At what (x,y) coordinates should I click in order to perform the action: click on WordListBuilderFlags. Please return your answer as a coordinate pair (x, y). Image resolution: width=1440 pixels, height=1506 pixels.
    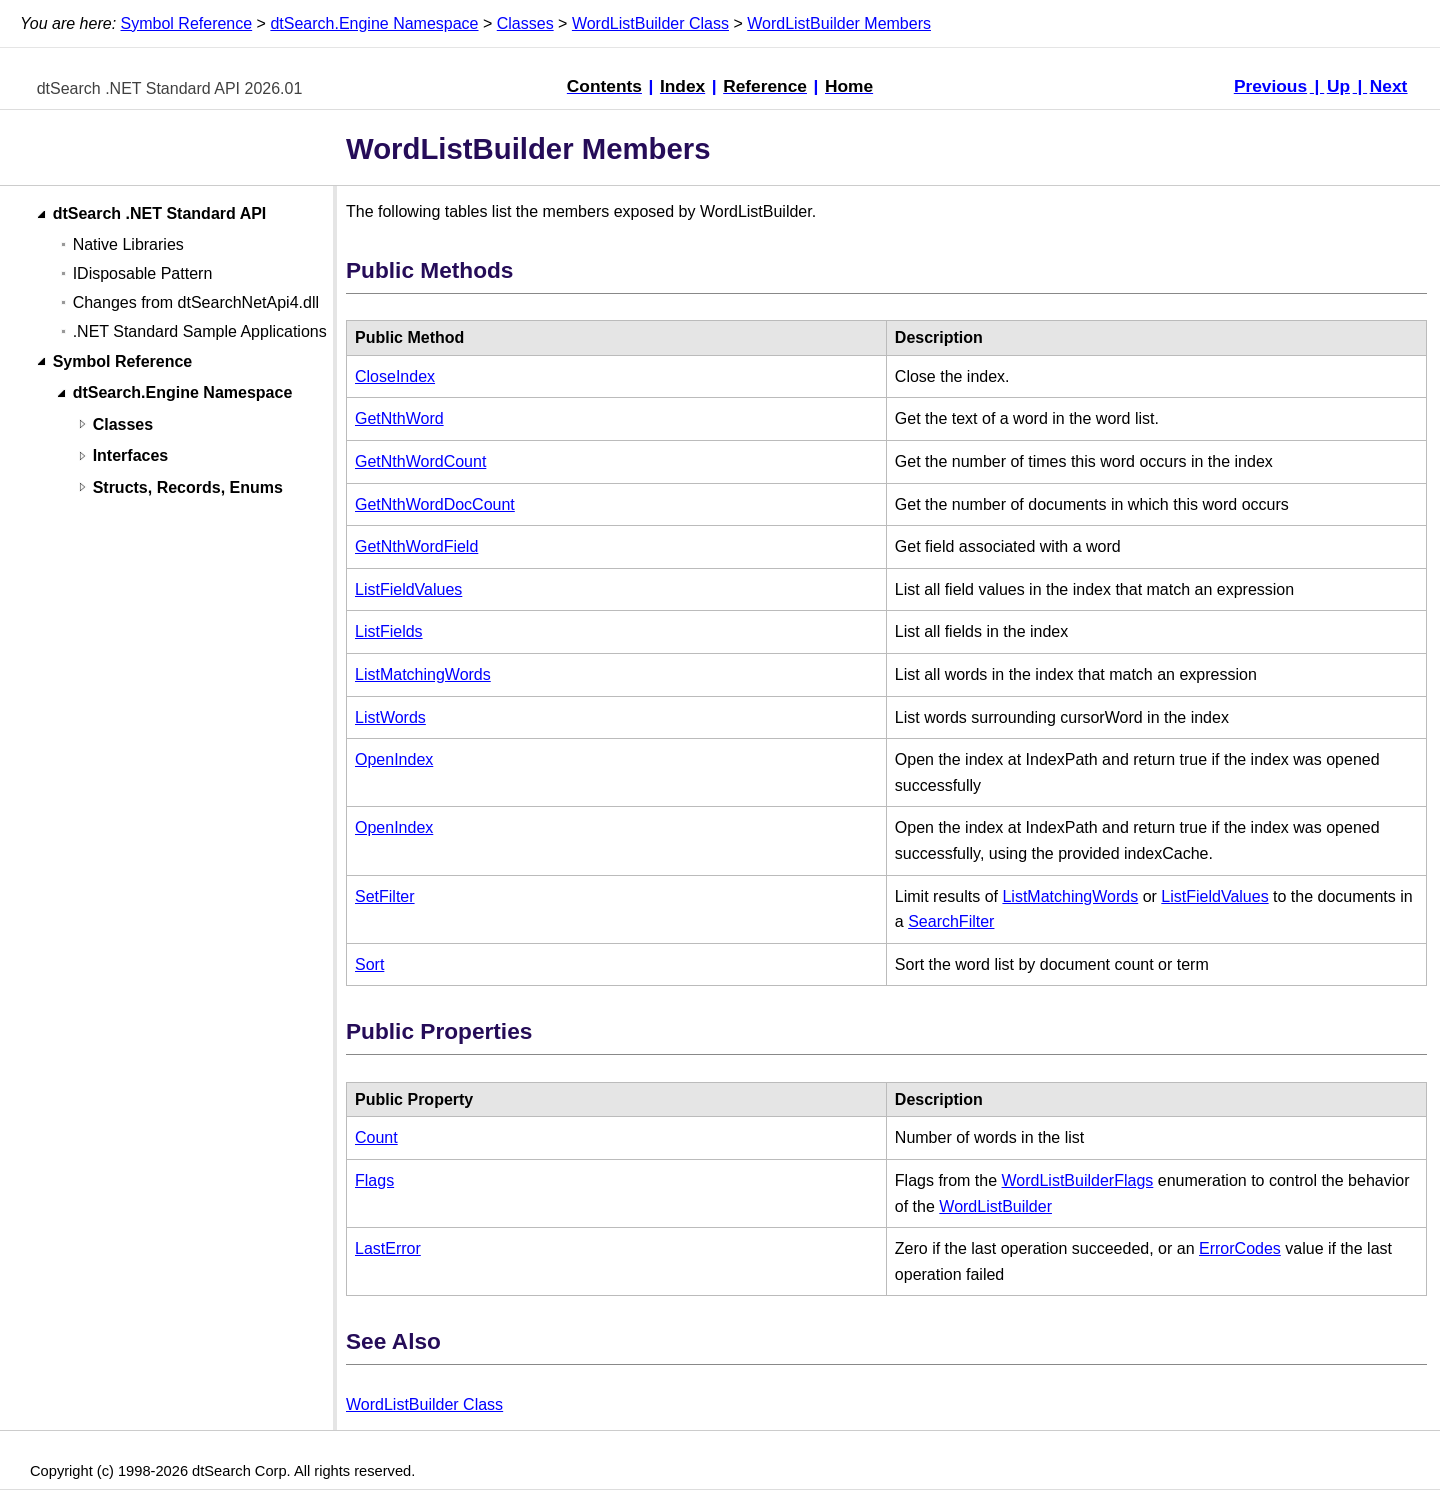
    Looking at the image, I should click on (1078, 1180).